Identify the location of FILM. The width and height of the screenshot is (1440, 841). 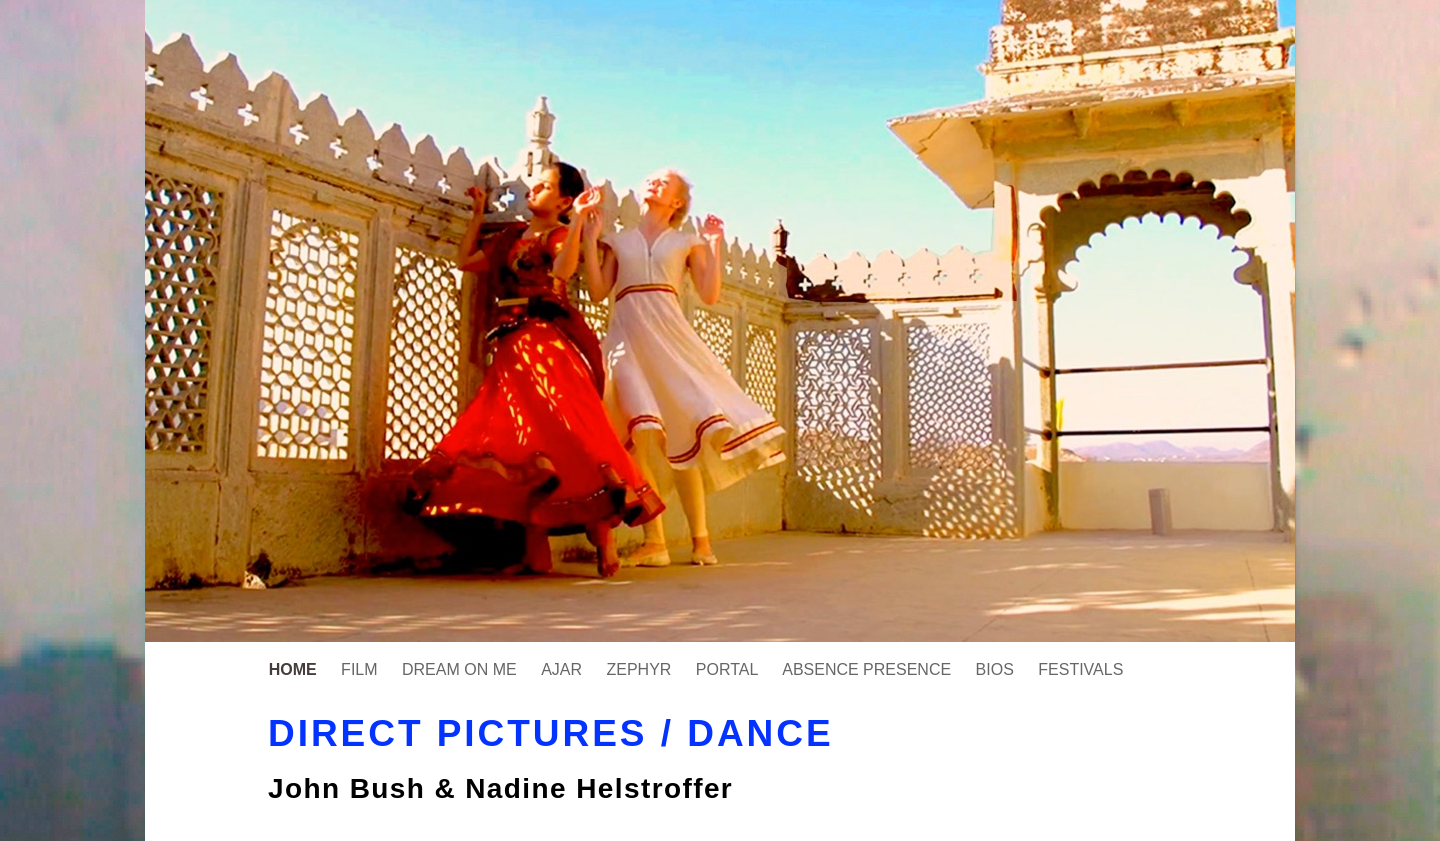
(361, 669).